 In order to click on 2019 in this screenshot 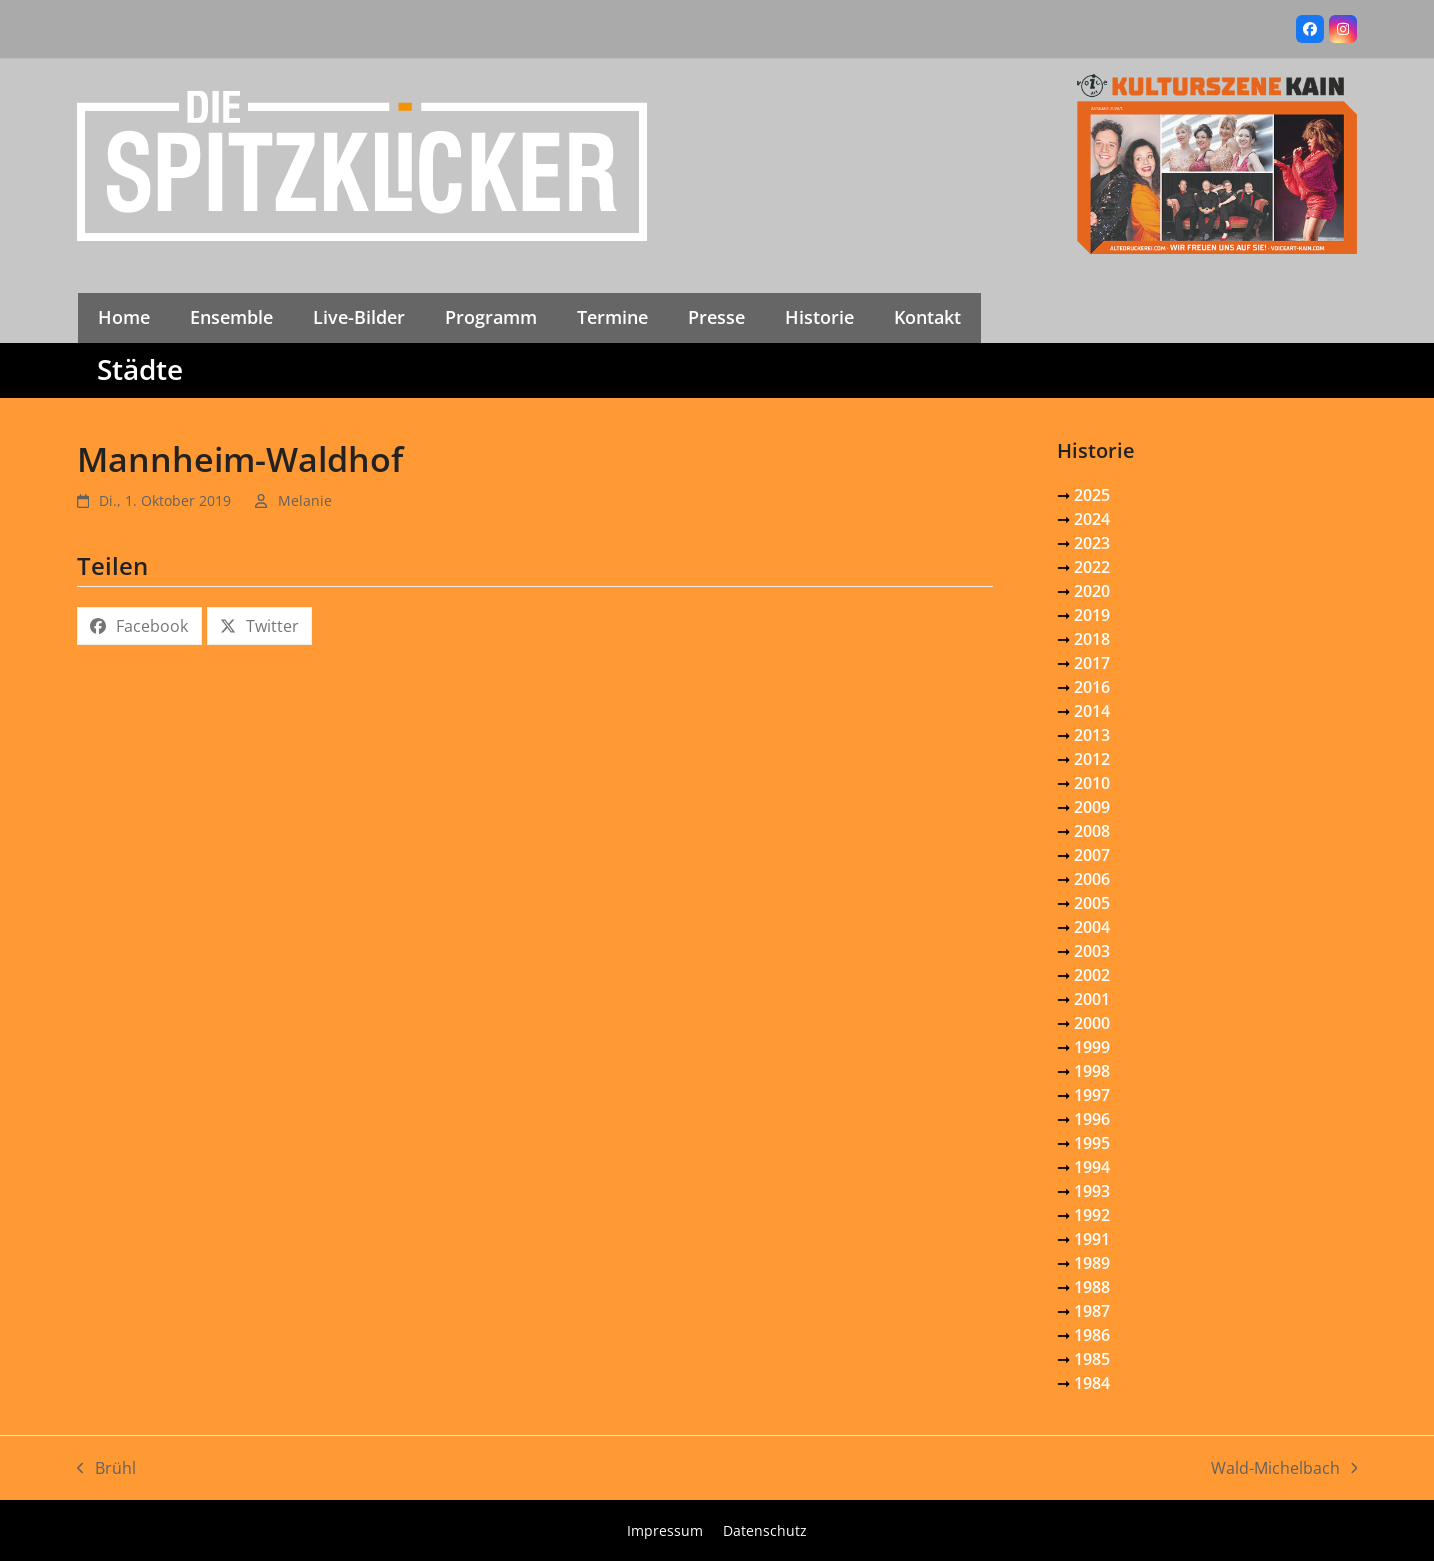, I will do `click(1092, 615)`.